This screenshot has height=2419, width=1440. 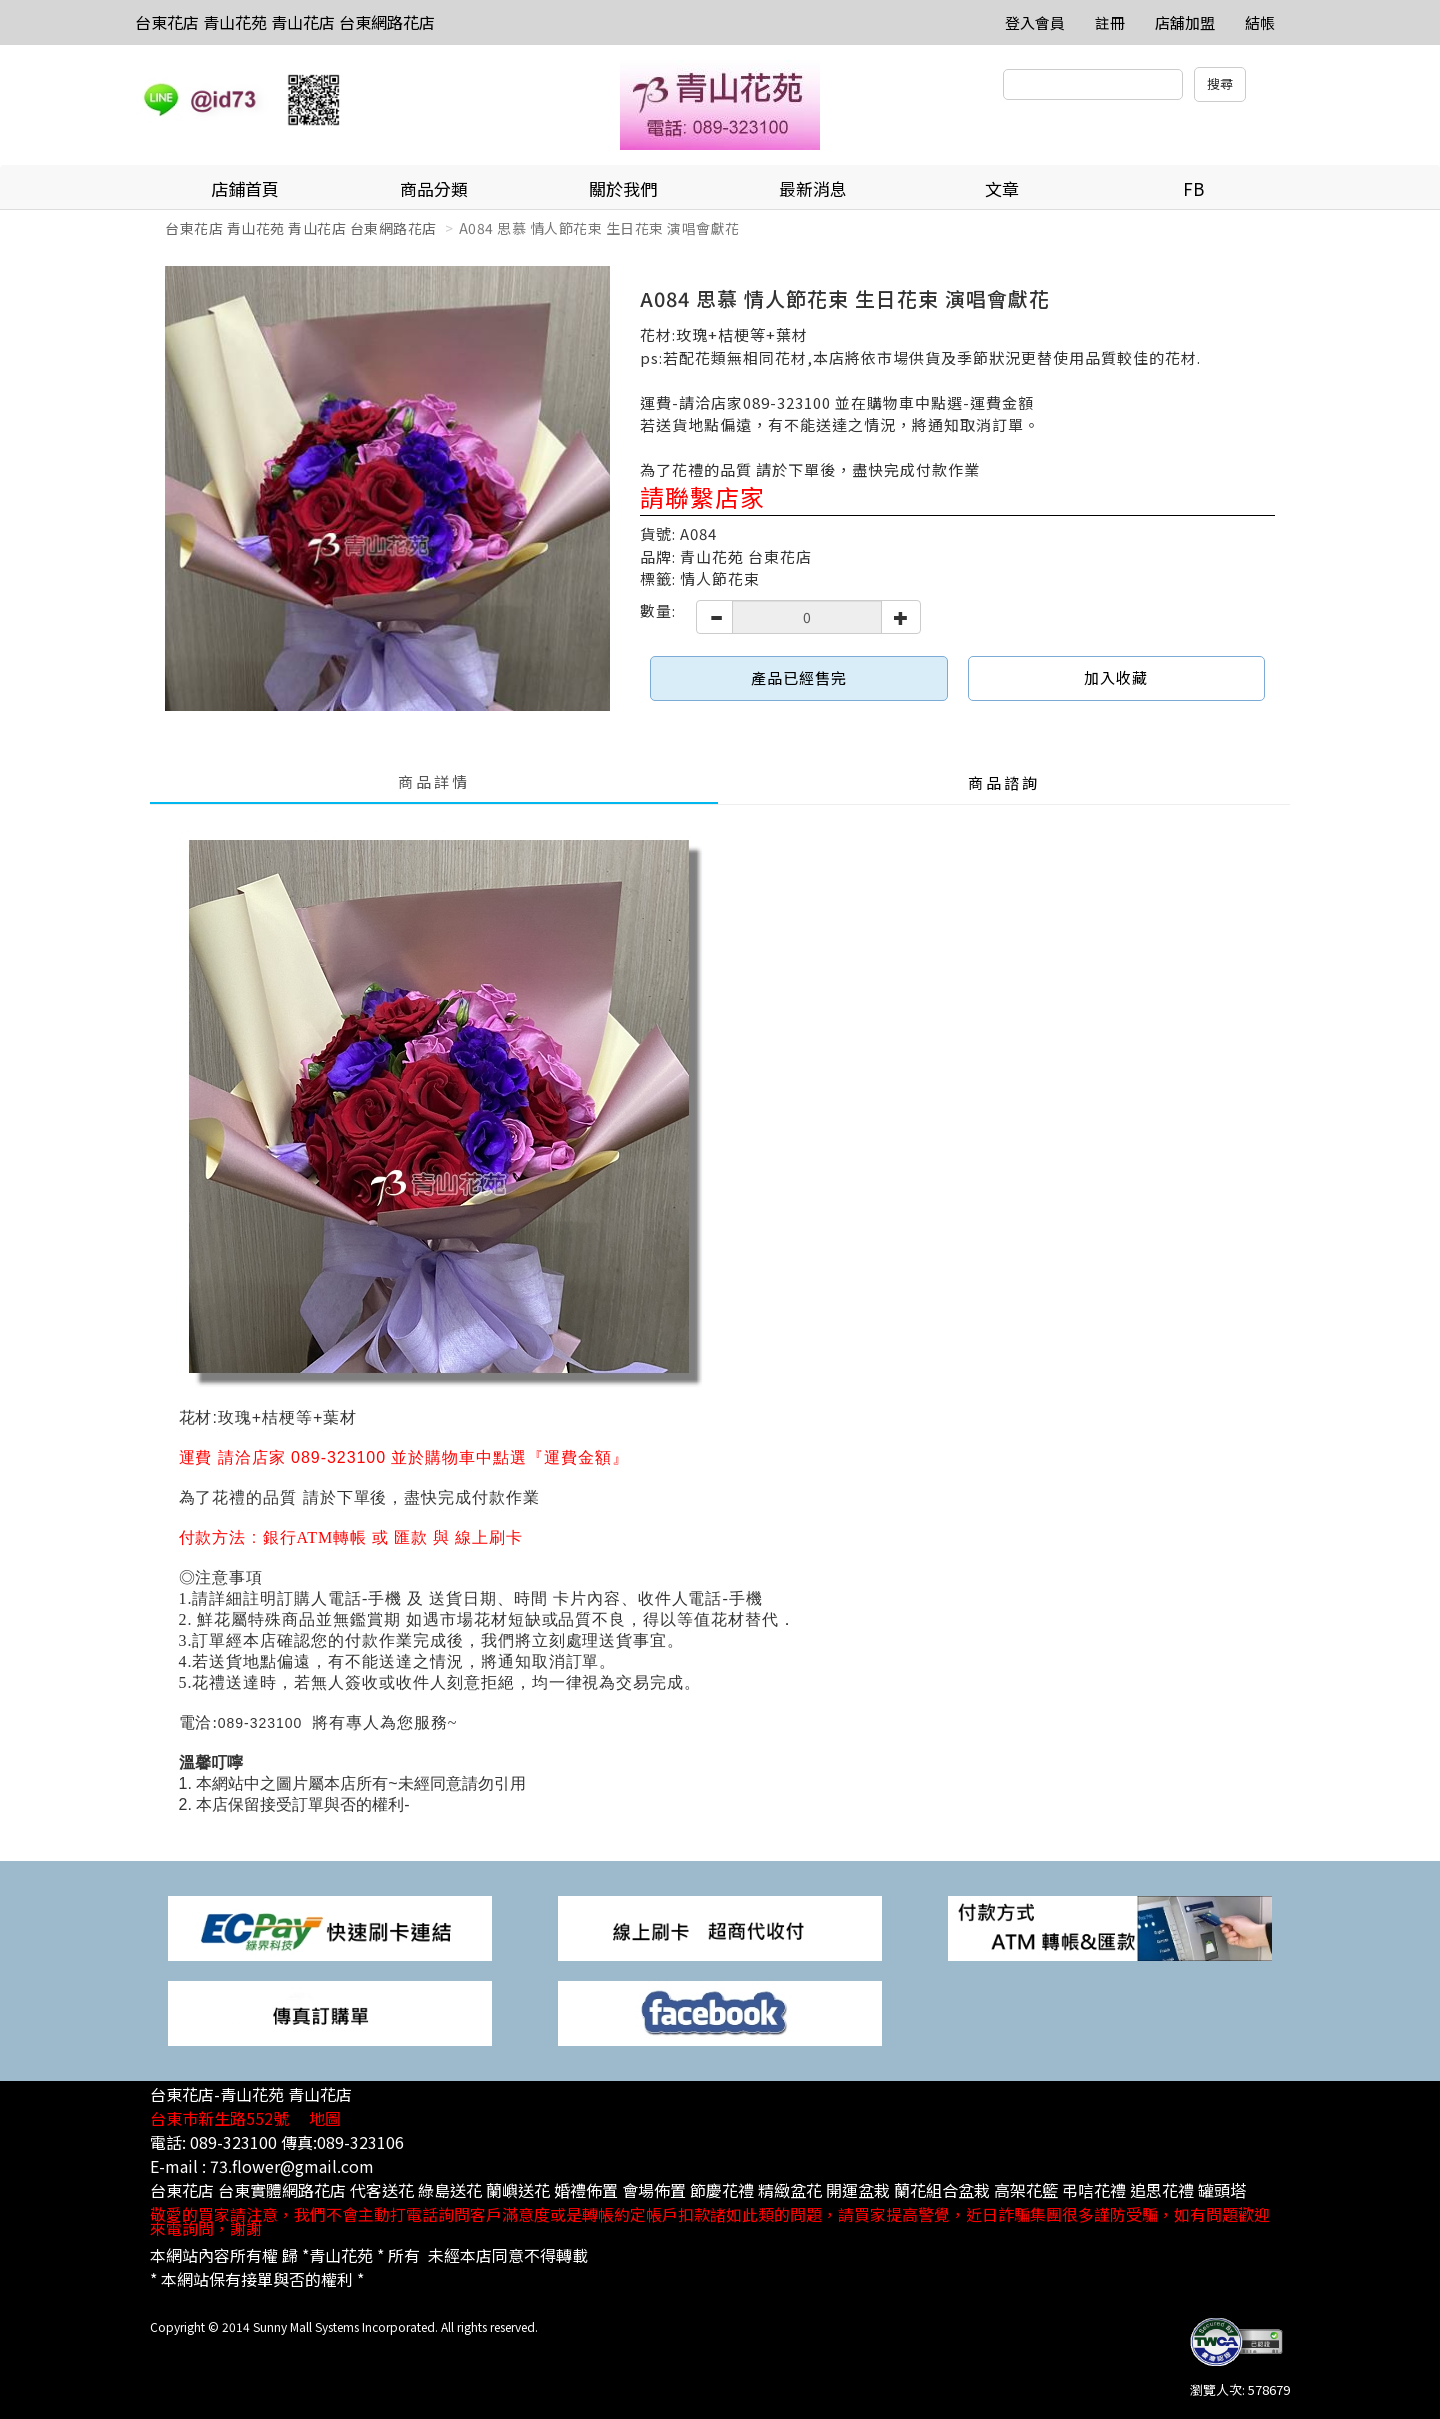 What do you see at coordinates (1116, 677) in the screenshot?
I see `加入收藏` at bounding box center [1116, 677].